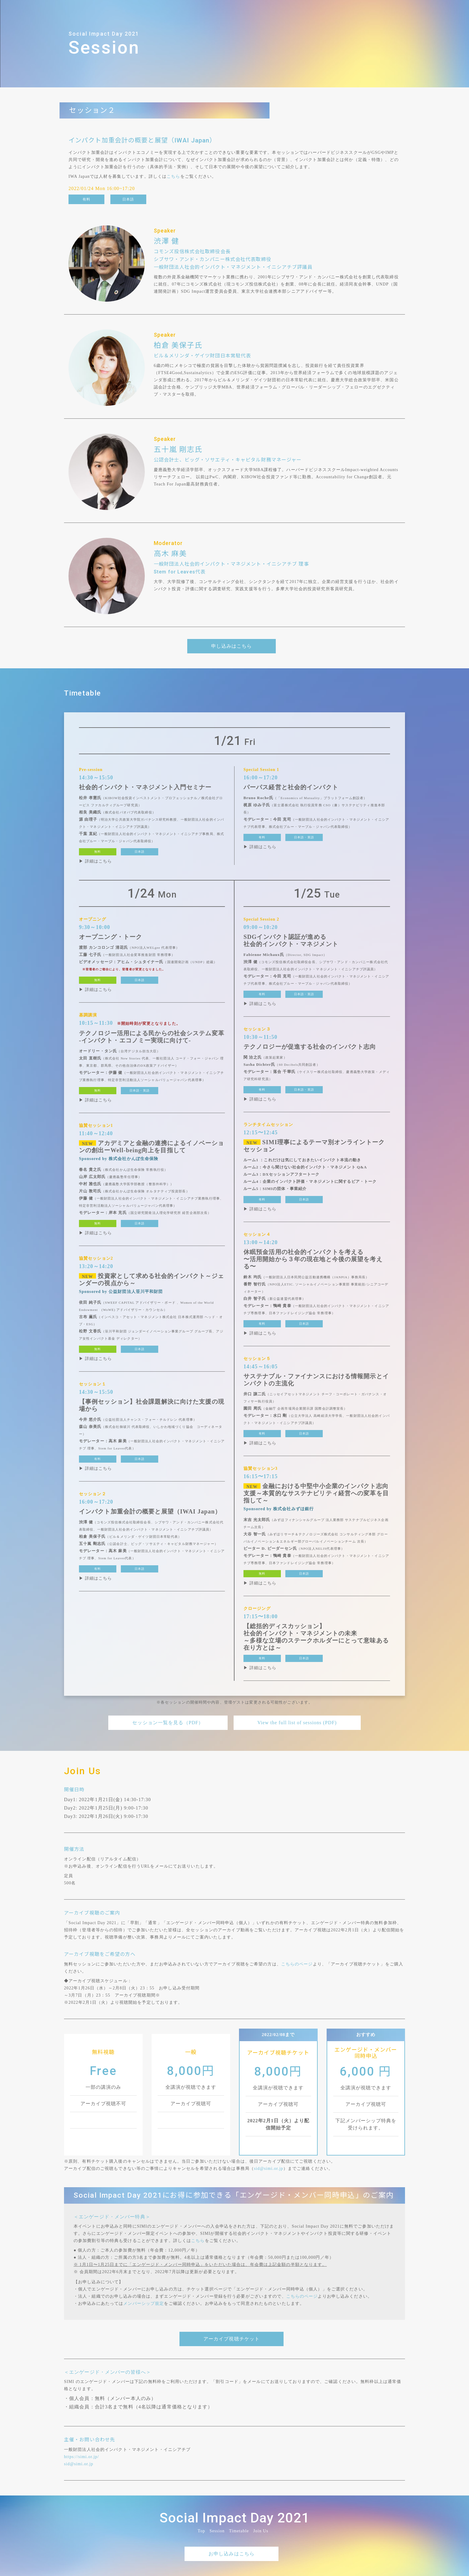 The height and width of the screenshot is (2576, 469). What do you see at coordinates (151, 1146) in the screenshot?
I see `アカデミアと金融の連携によるイノベーションの創出ーWell-being向上を目指して` at bounding box center [151, 1146].